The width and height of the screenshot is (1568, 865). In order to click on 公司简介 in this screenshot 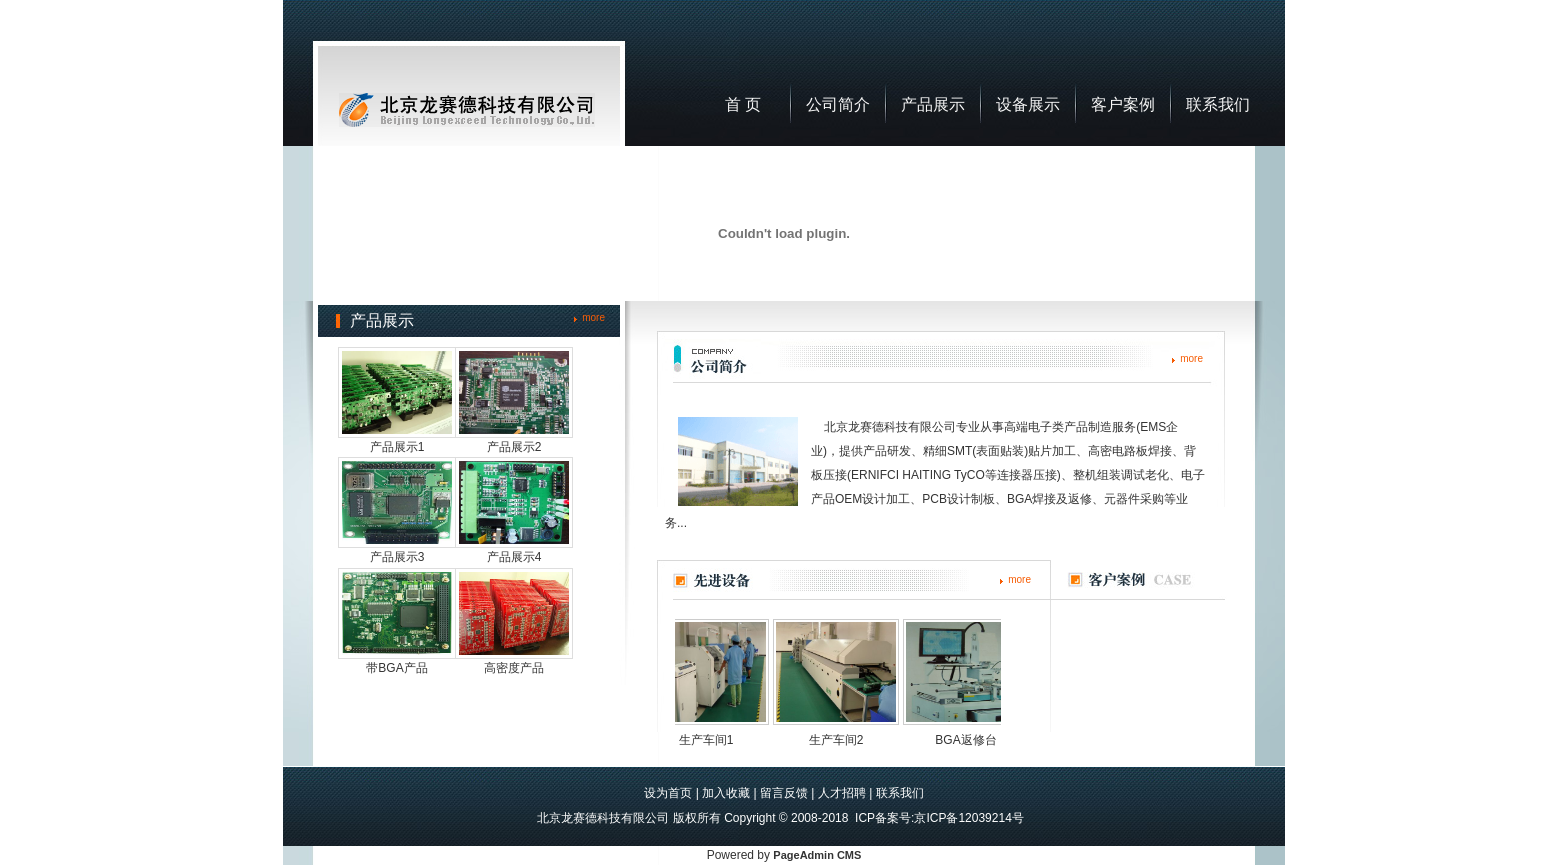, I will do `click(838, 104)`.